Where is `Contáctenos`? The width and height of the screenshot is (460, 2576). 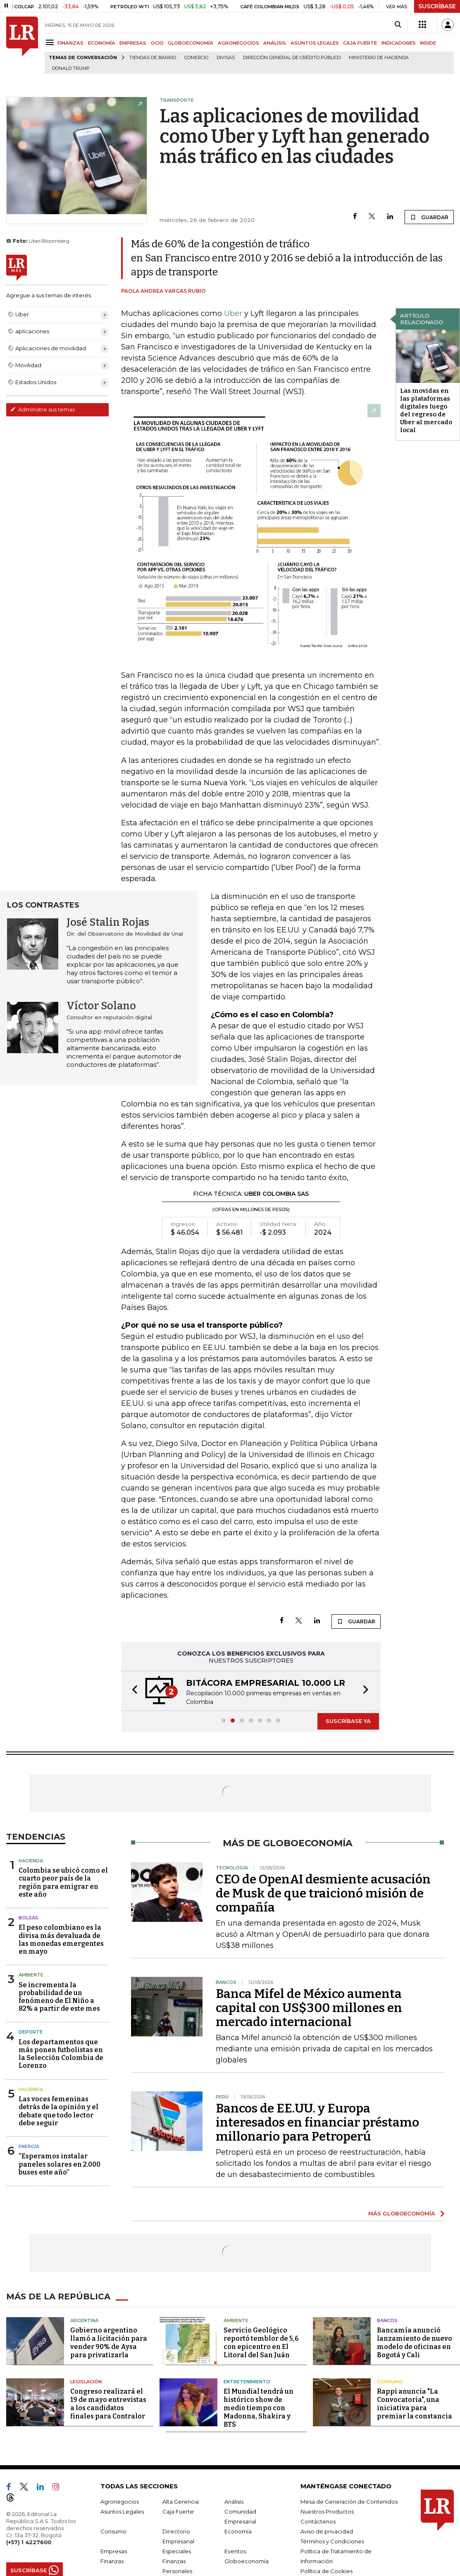
Contáctenos is located at coordinates (318, 2521).